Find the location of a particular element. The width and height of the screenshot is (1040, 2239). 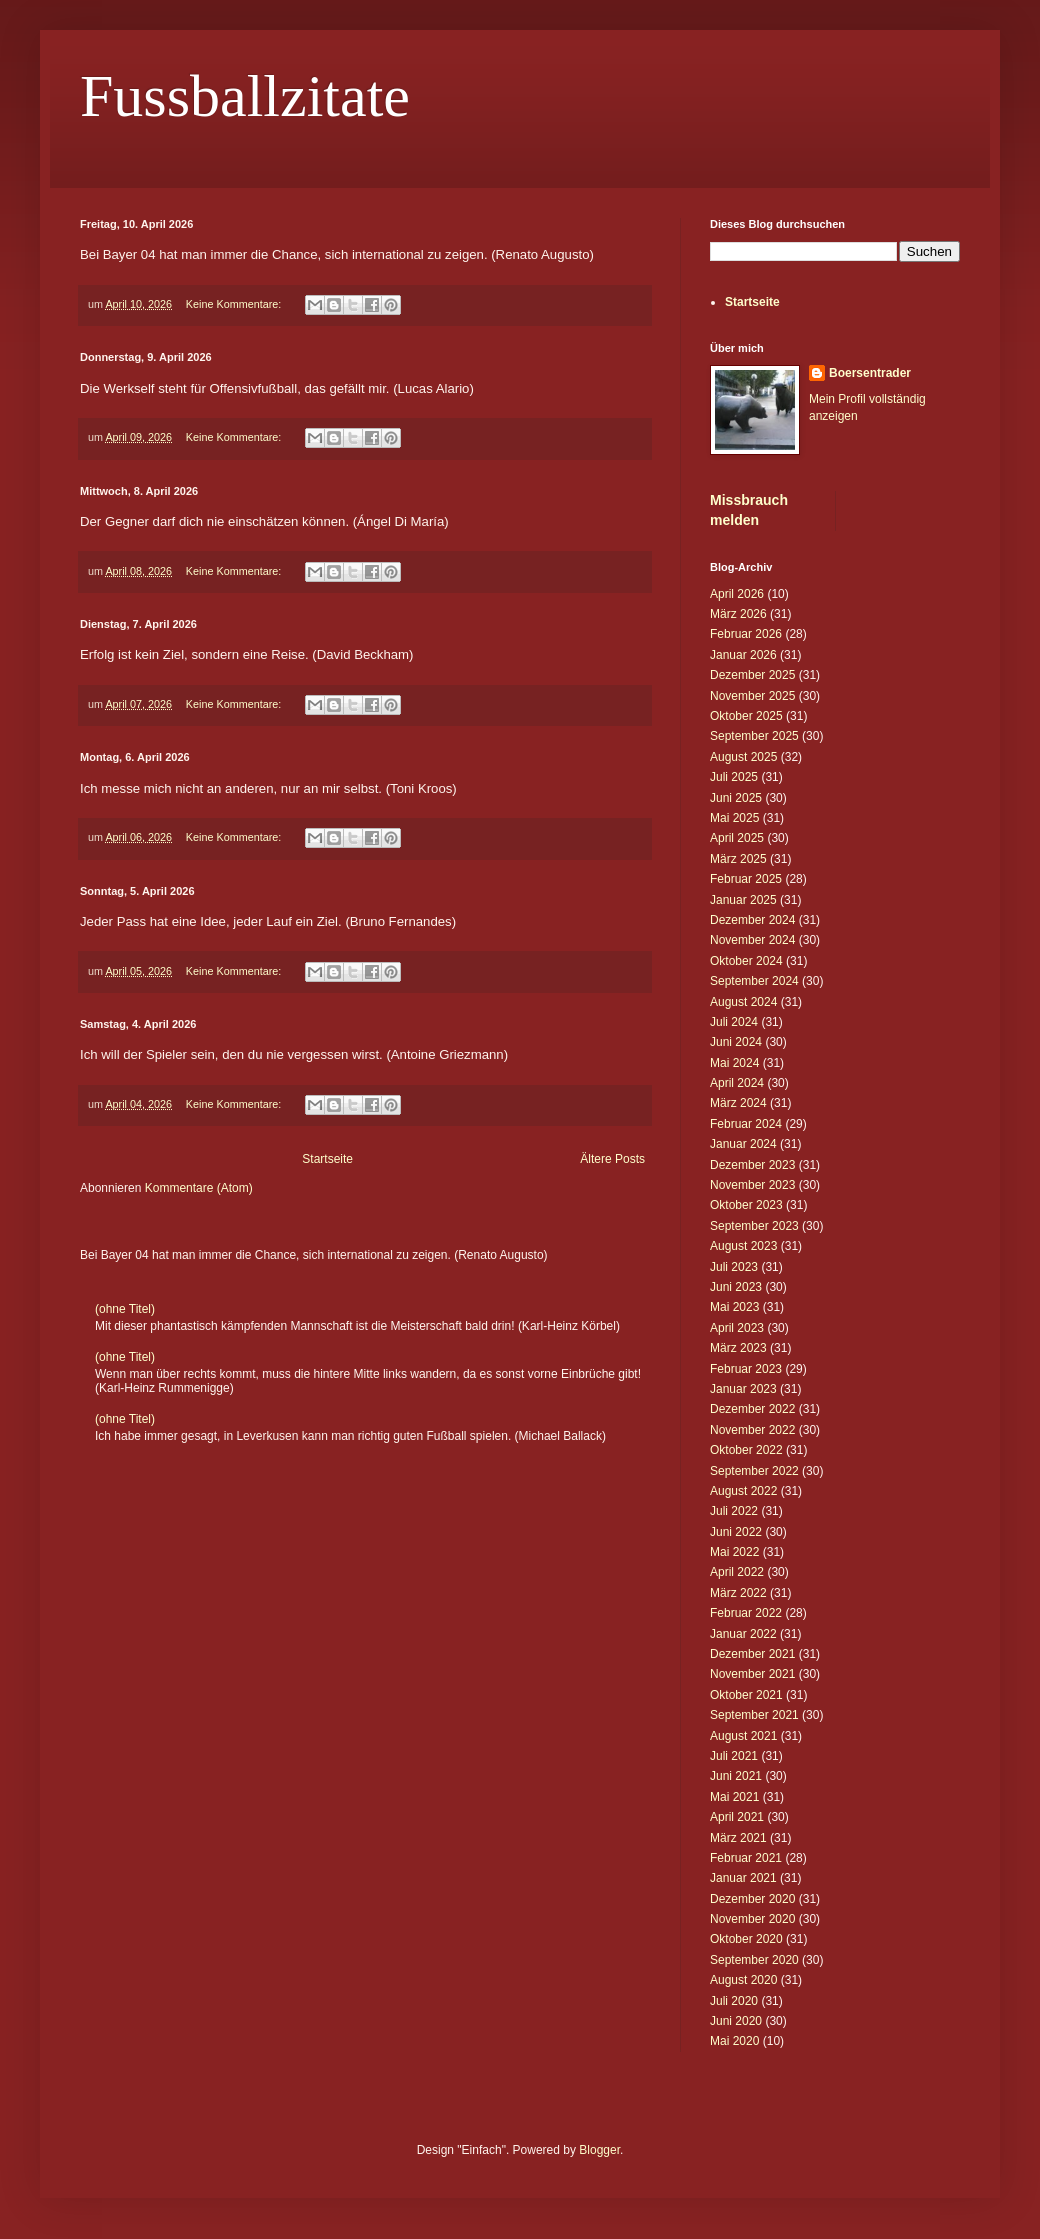

Oktober 2020 is located at coordinates (746, 1939).